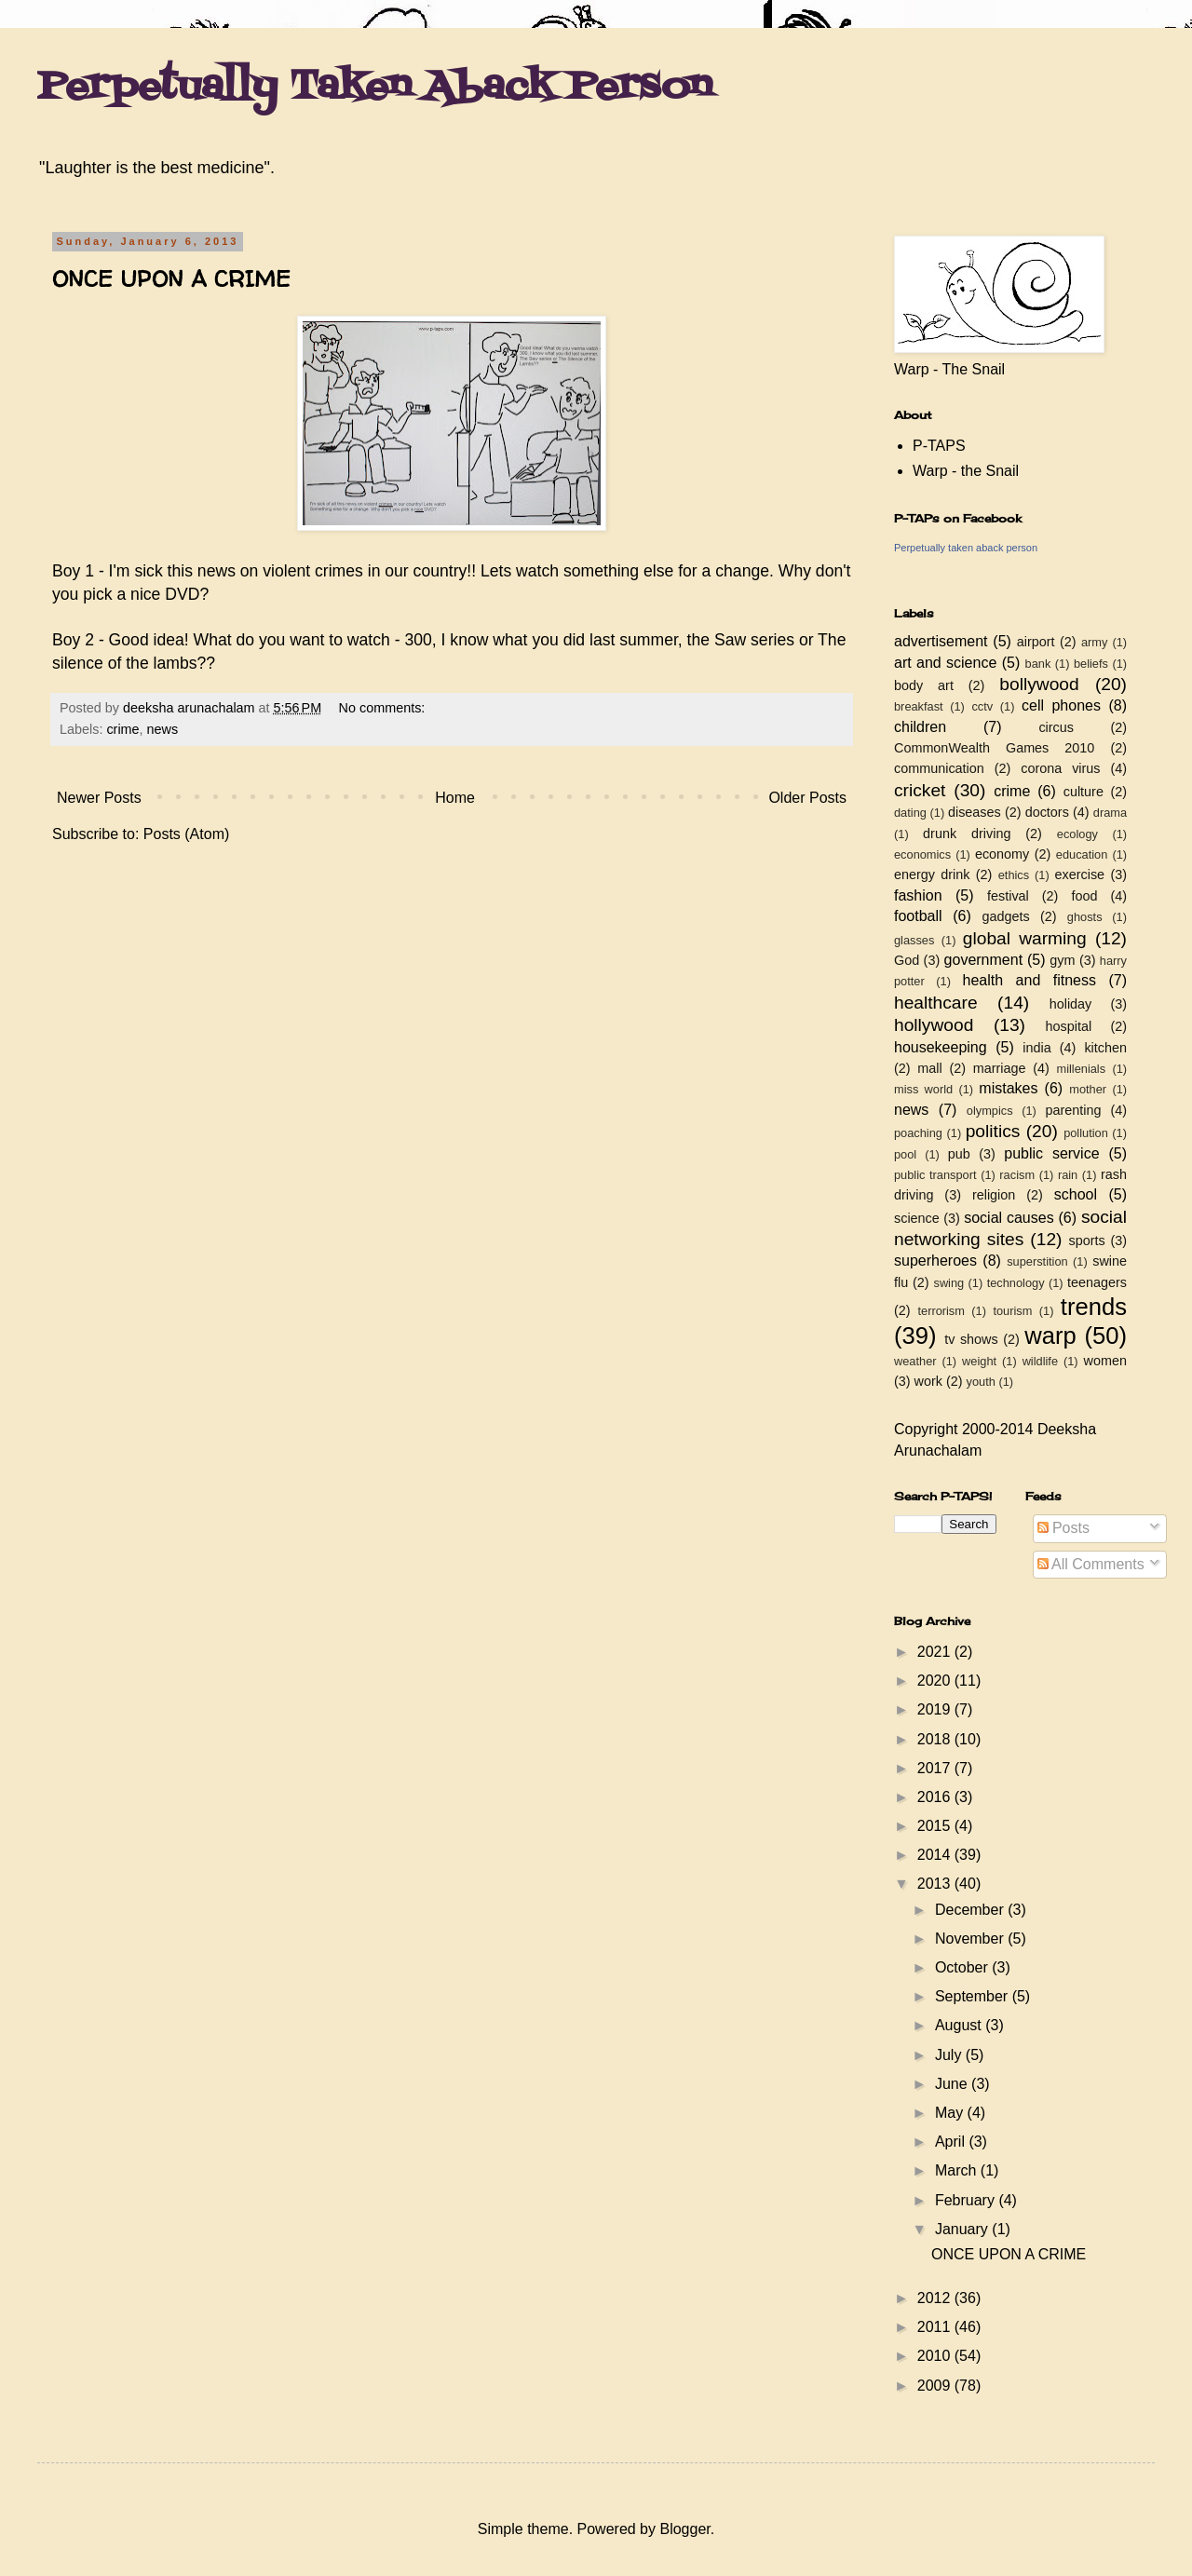 This screenshot has width=1192, height=2576. Describe the element at coordinates (936, 1680) in the screenshot. I see `2020` at that location.